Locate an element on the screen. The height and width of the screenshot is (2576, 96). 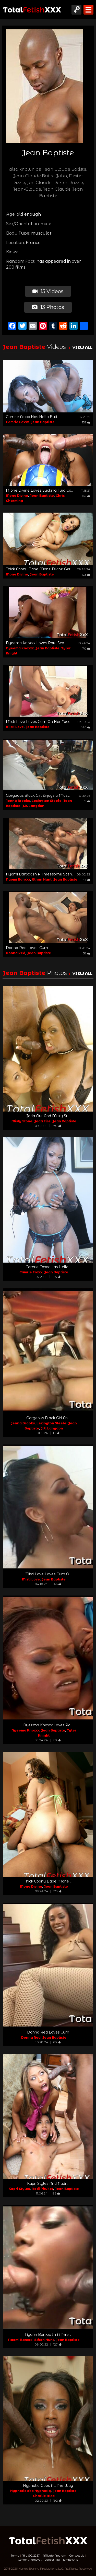
Thick Ebony Babe Mone Divine Get... is located at coordinates (39, 569).